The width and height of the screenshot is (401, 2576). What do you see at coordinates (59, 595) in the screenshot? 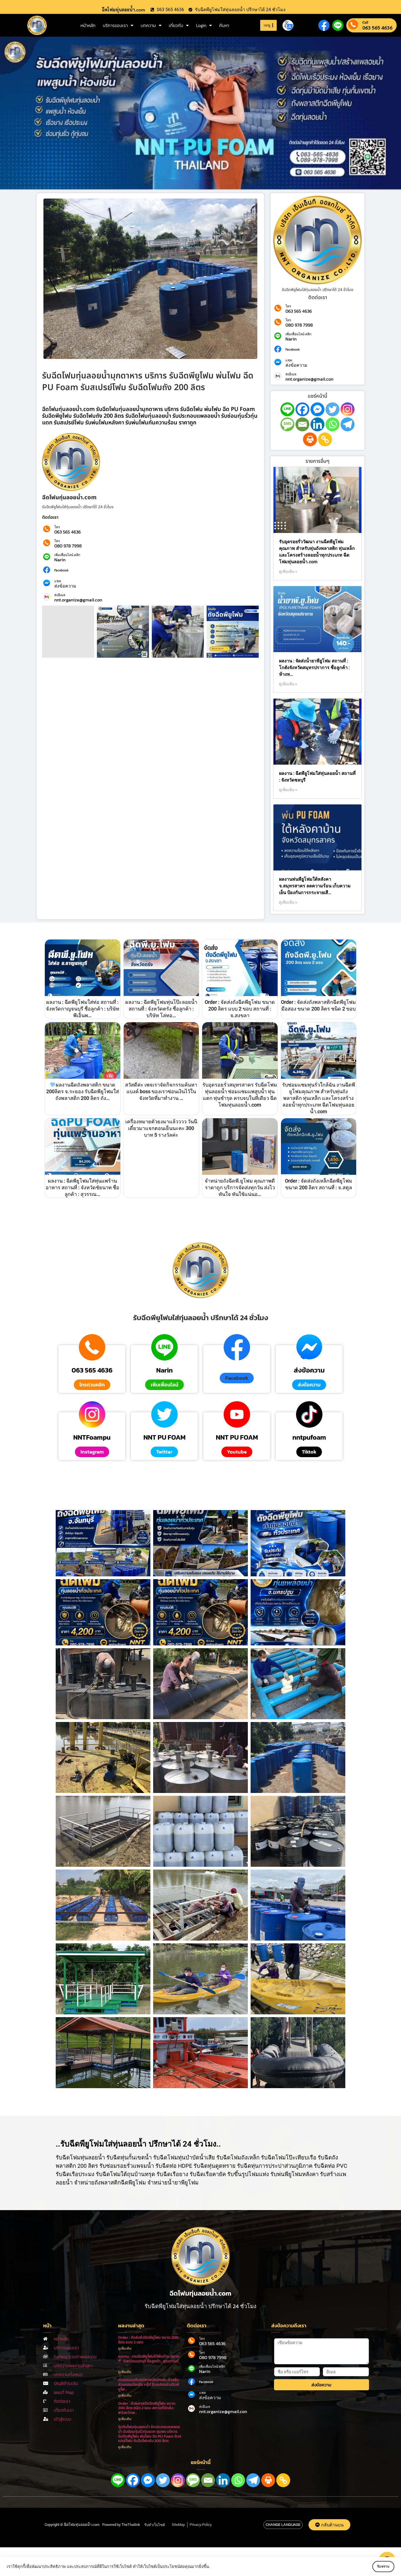
I see `ส่งอีเมล` at bounding box center [59, 595].